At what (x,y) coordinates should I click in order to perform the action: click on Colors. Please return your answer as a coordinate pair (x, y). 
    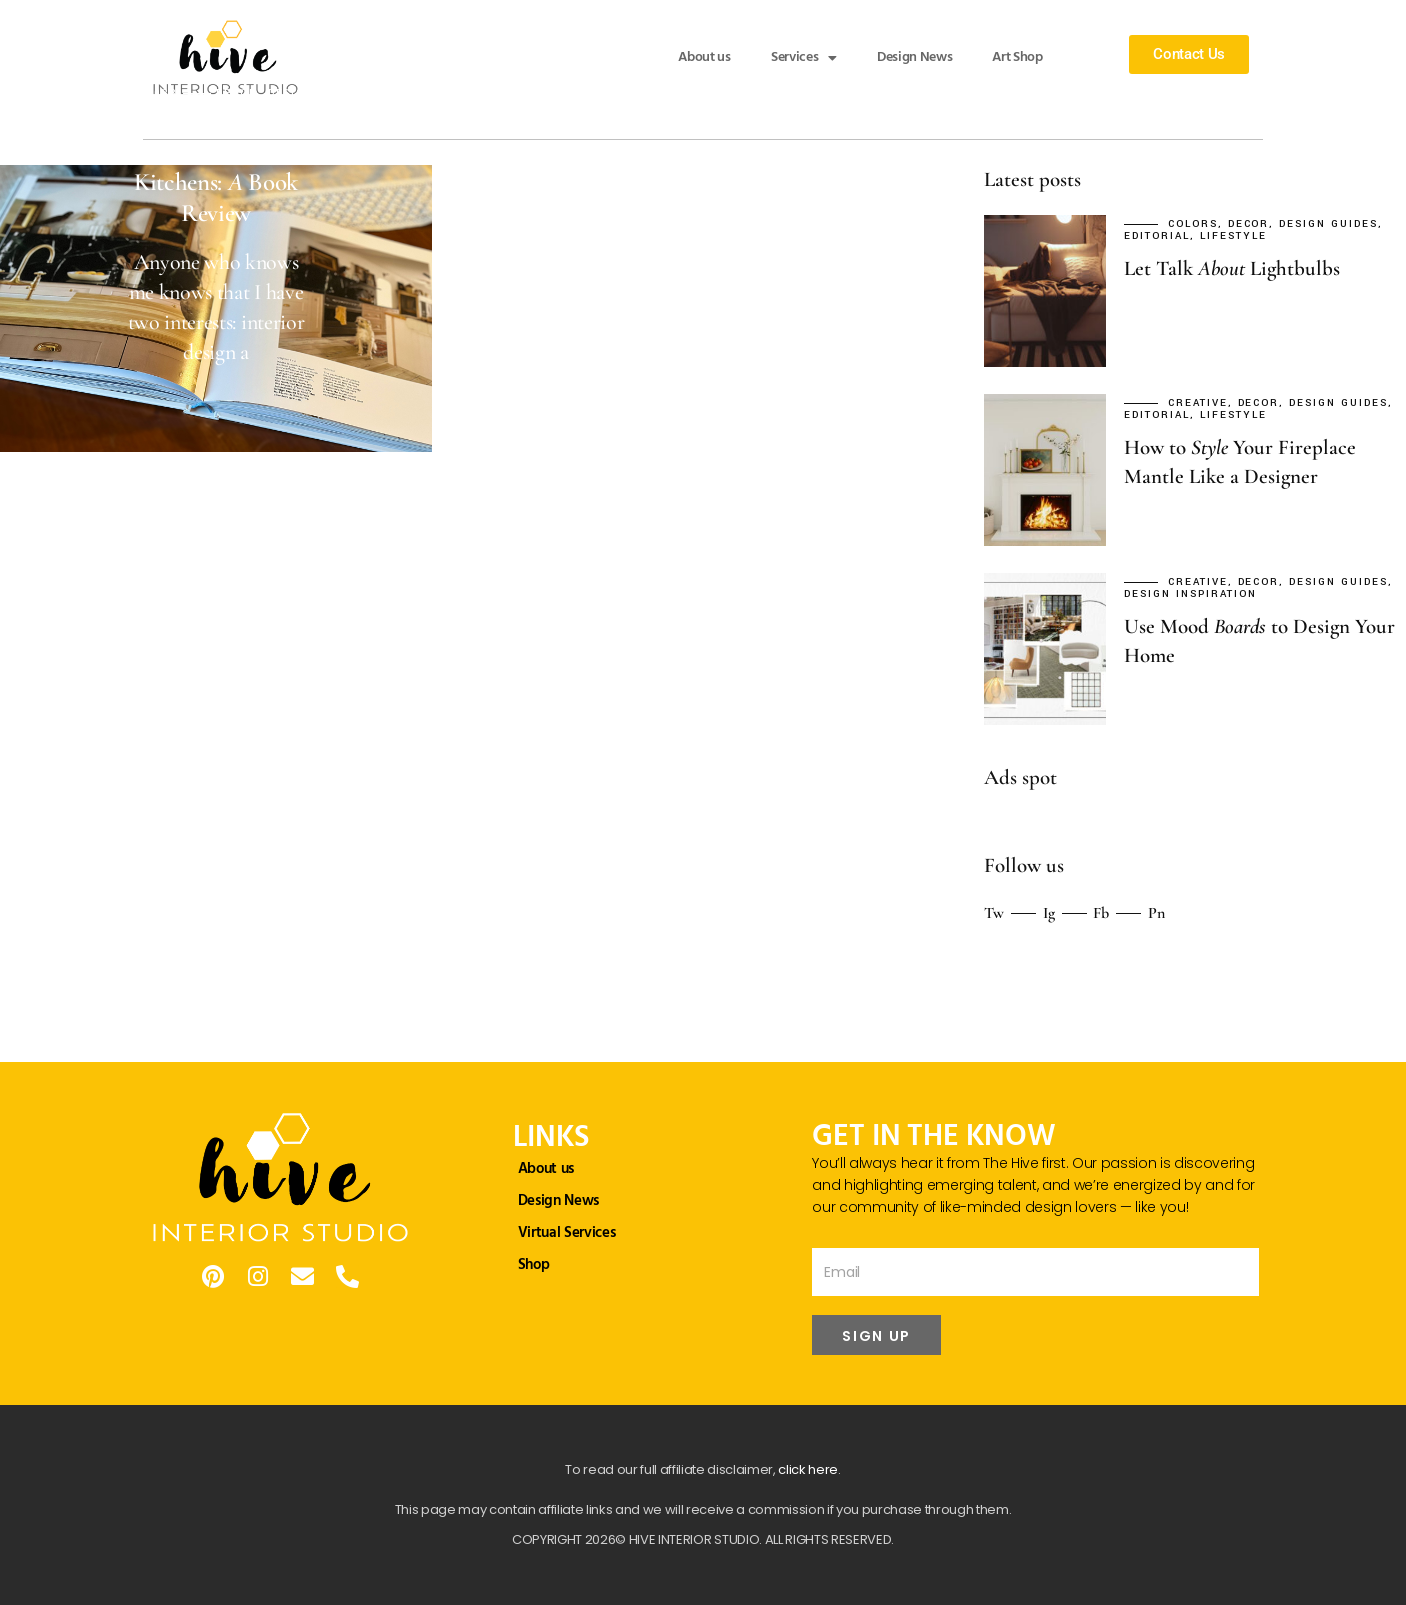
    Looking at the image, I should click on (1193, 224).